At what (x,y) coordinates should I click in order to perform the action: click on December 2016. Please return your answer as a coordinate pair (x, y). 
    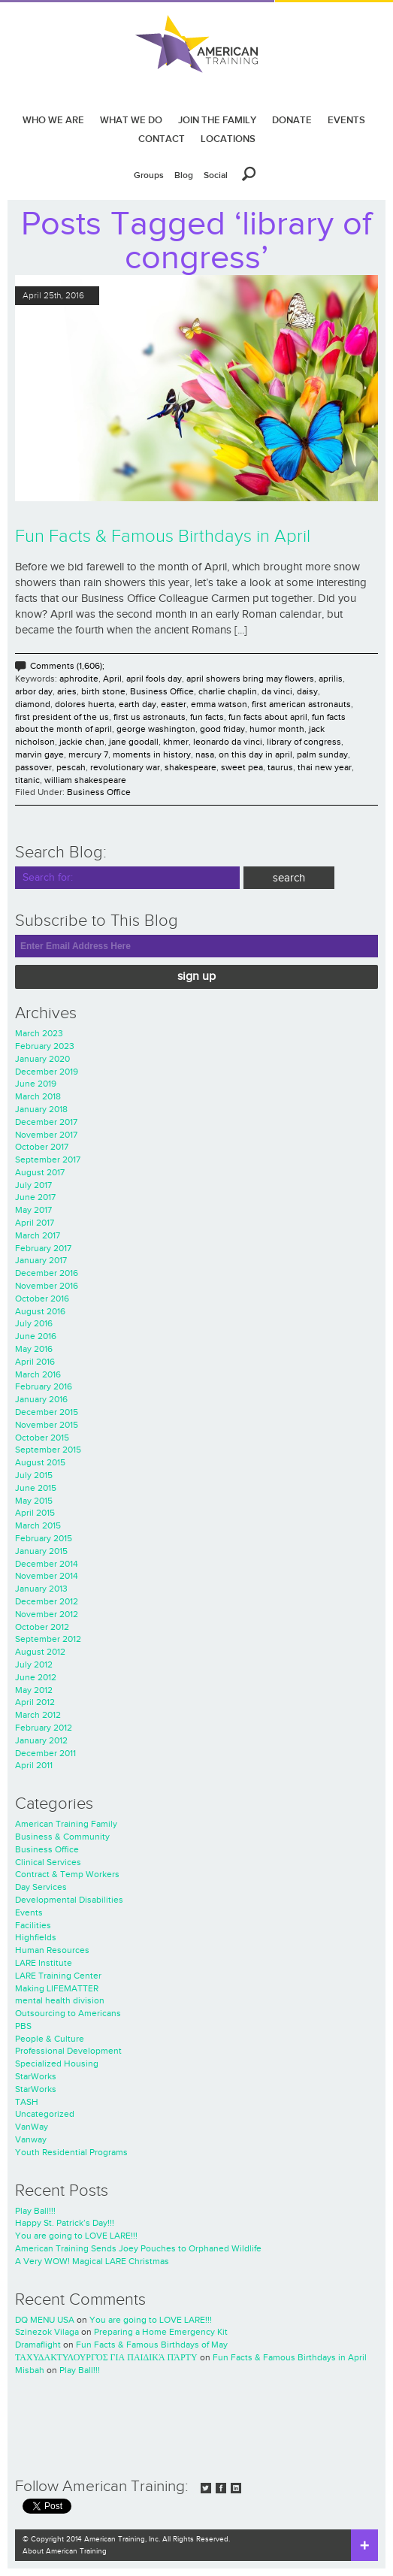
    Looking at the image, I should click on (46, 1273).